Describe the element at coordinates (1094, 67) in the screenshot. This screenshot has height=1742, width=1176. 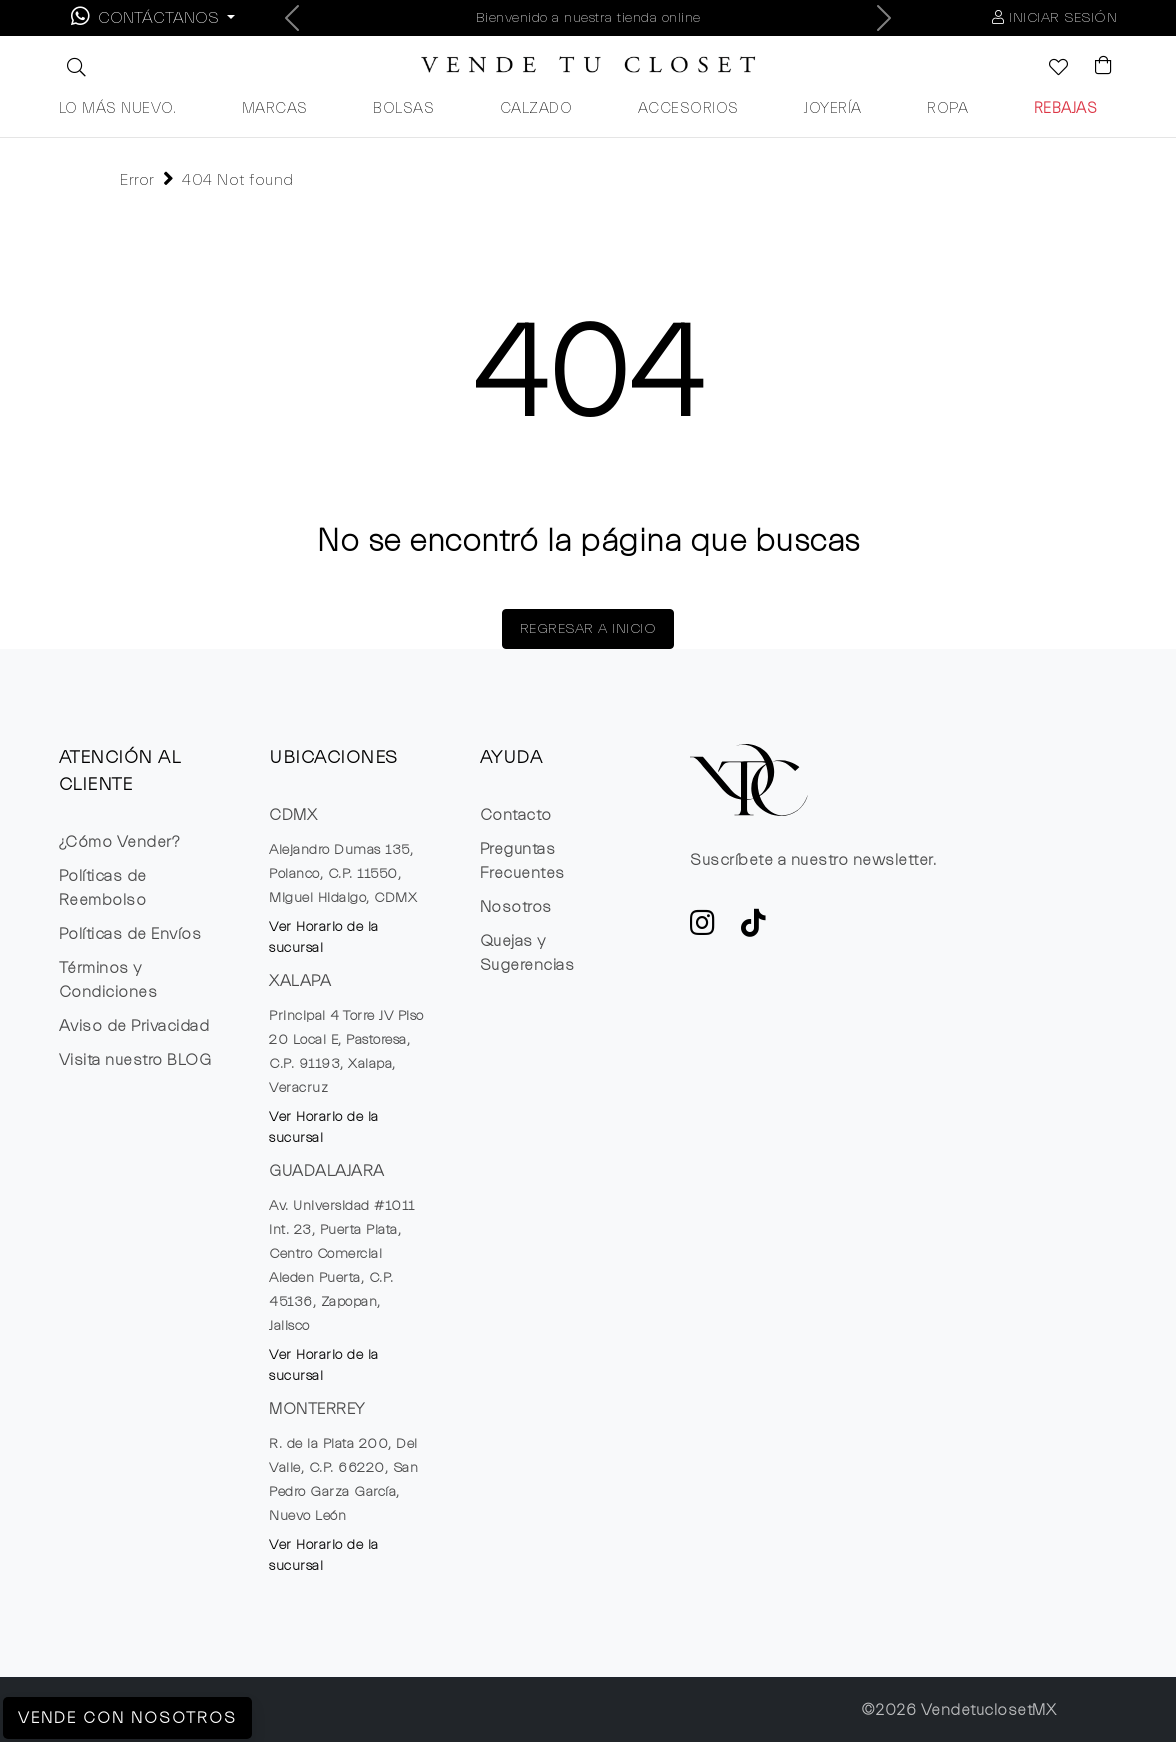
I see `[Visualizar el Carrito de Compras]` at that location.